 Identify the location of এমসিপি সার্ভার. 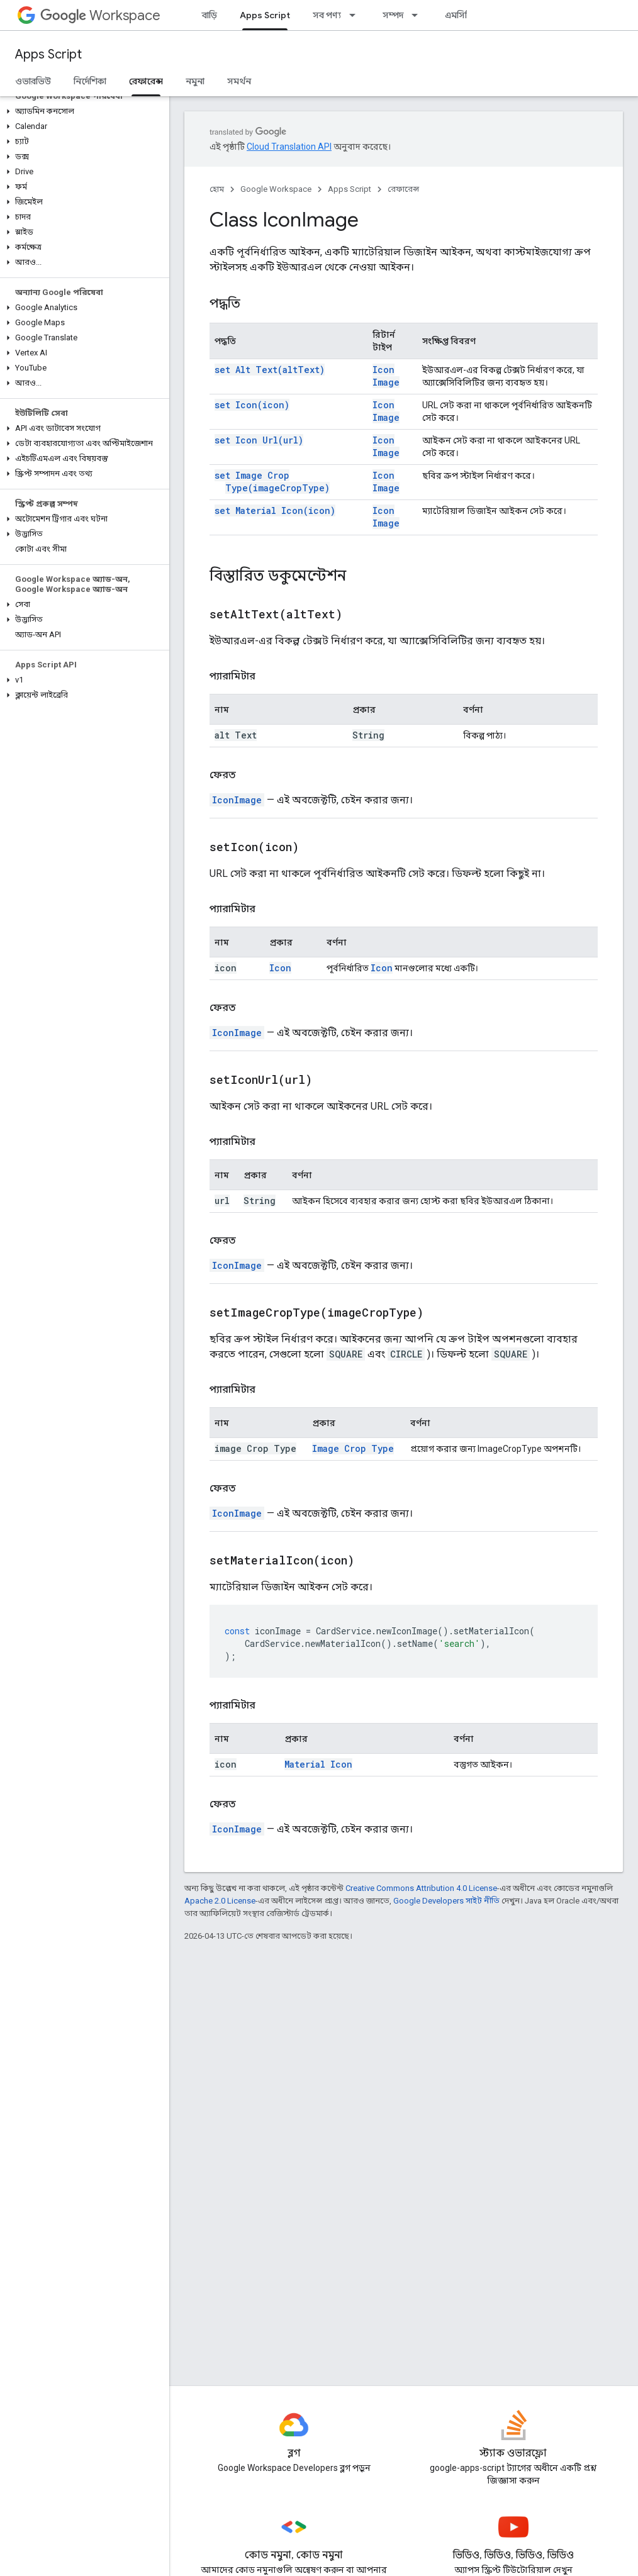
(471, 15).